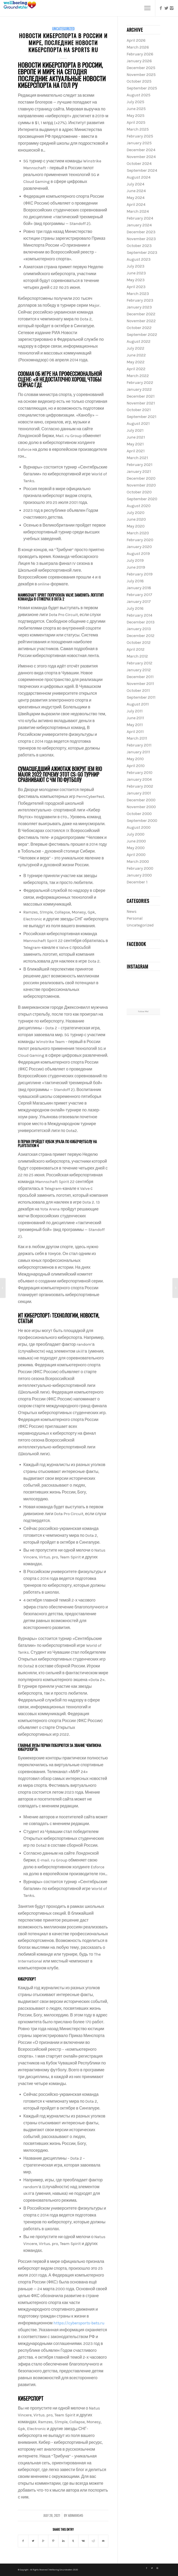  What do you see at coordinates (141, 314) in the screenshot?
I see `December 2022` at bounding box center [141, 314].